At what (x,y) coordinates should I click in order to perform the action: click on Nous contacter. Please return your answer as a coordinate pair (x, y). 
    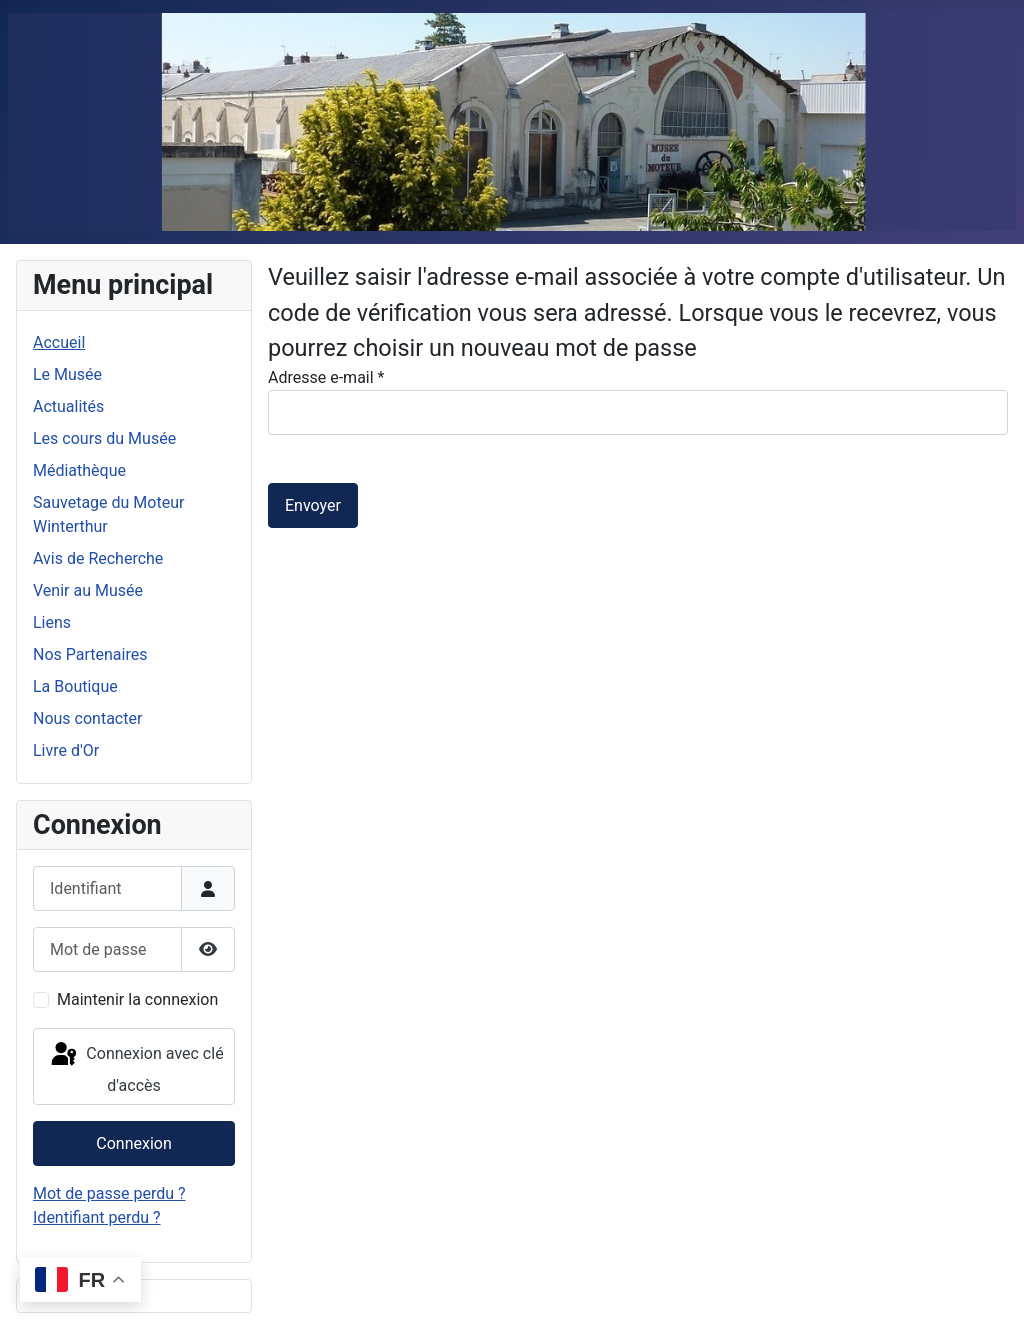
    Looking at the image, I should click on (87, 718).